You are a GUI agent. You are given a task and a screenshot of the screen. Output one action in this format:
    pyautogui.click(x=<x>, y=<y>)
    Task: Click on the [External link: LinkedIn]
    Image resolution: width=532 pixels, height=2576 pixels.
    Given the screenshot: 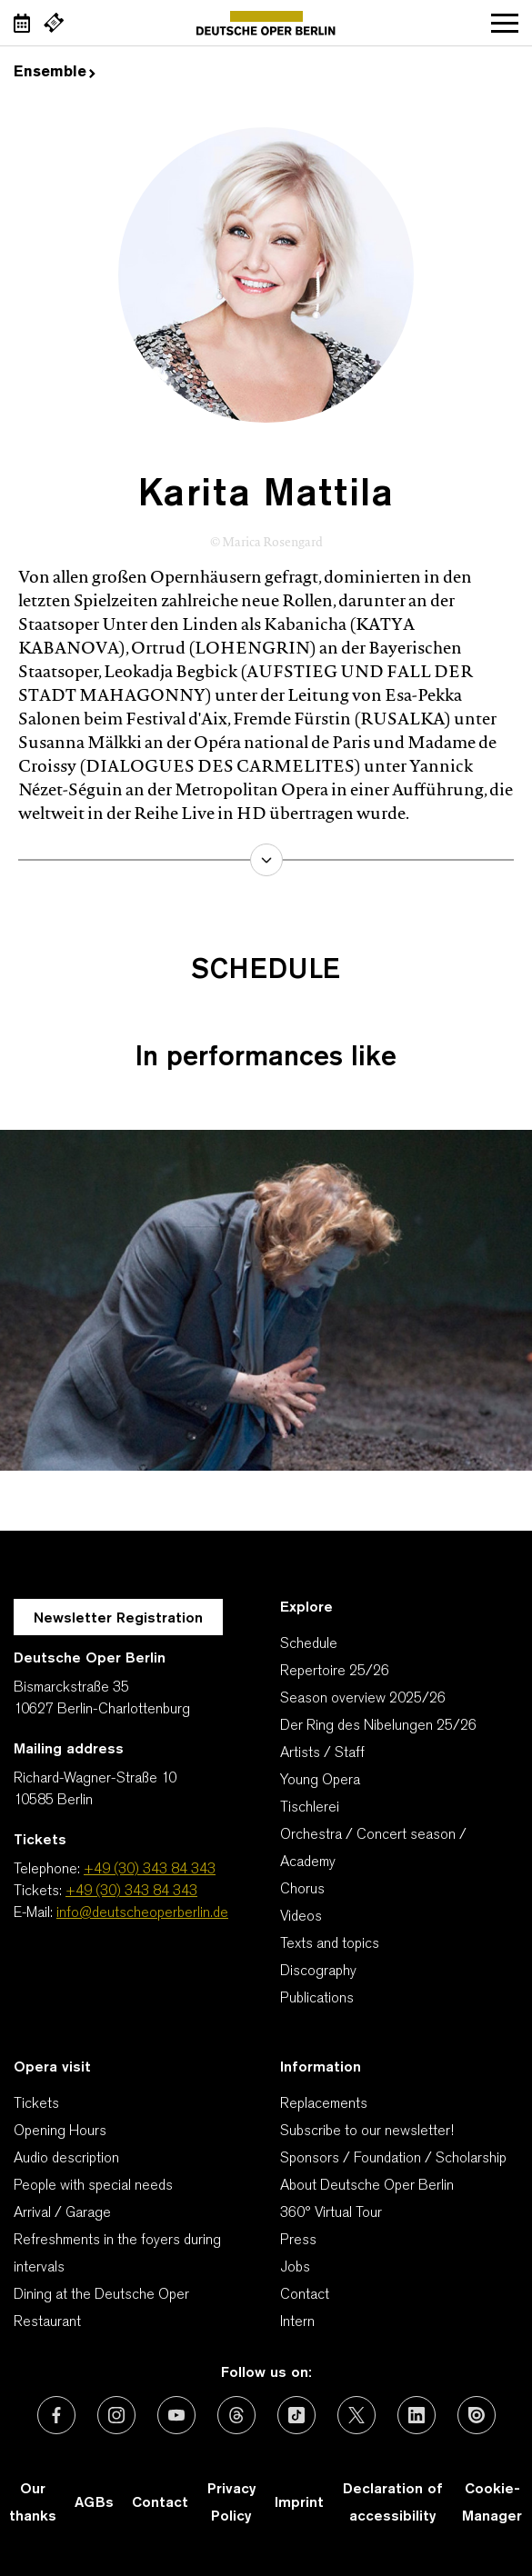 What is the action you would take?
    pyautogui.click(x=416, y=2415)
    